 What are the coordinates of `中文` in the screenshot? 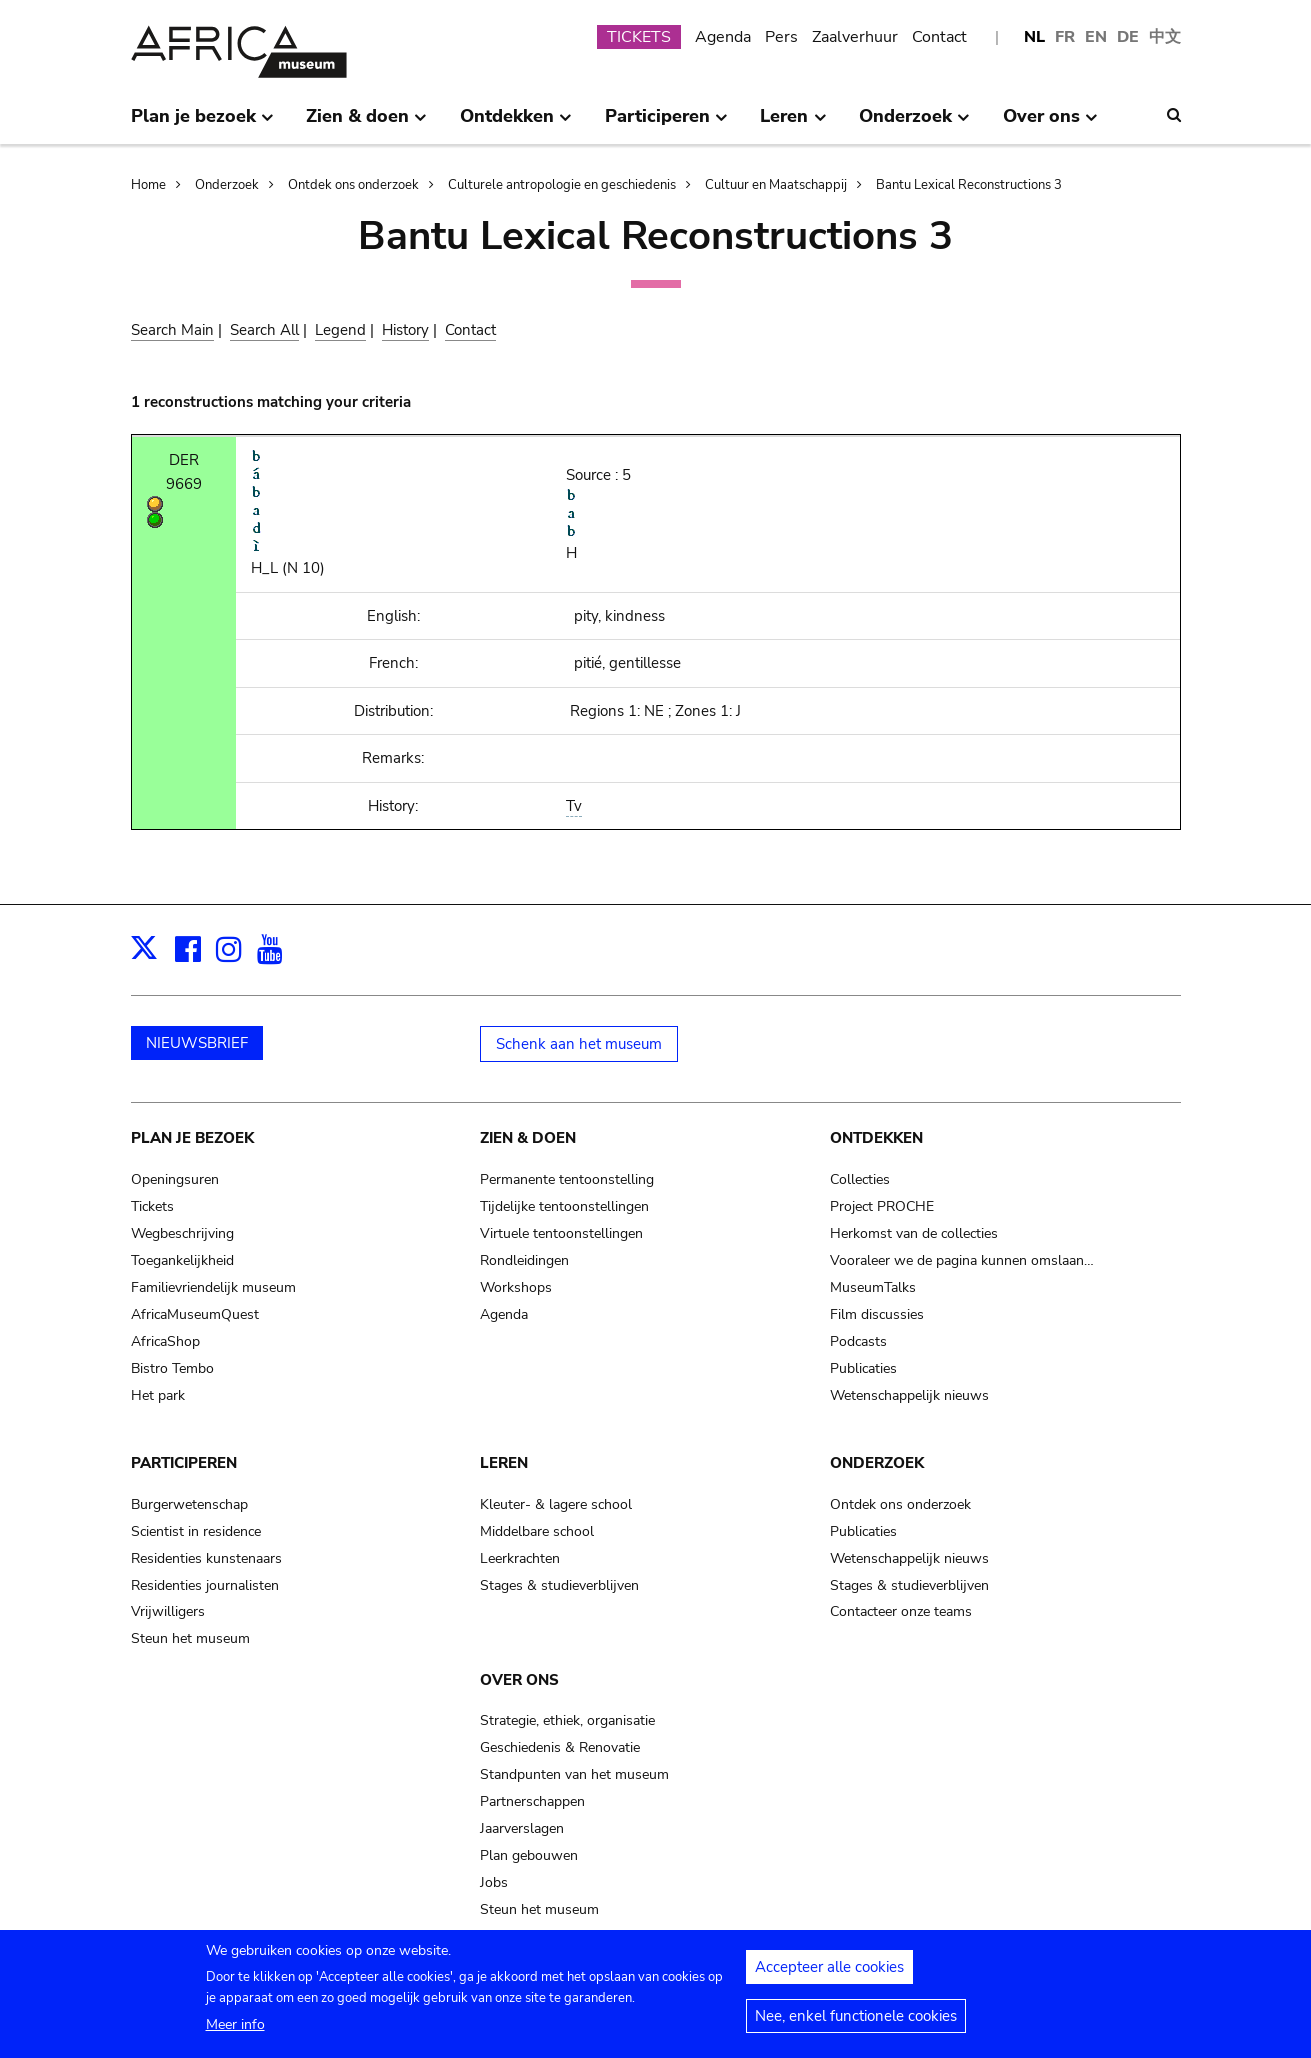 It's located at (1165, 37).